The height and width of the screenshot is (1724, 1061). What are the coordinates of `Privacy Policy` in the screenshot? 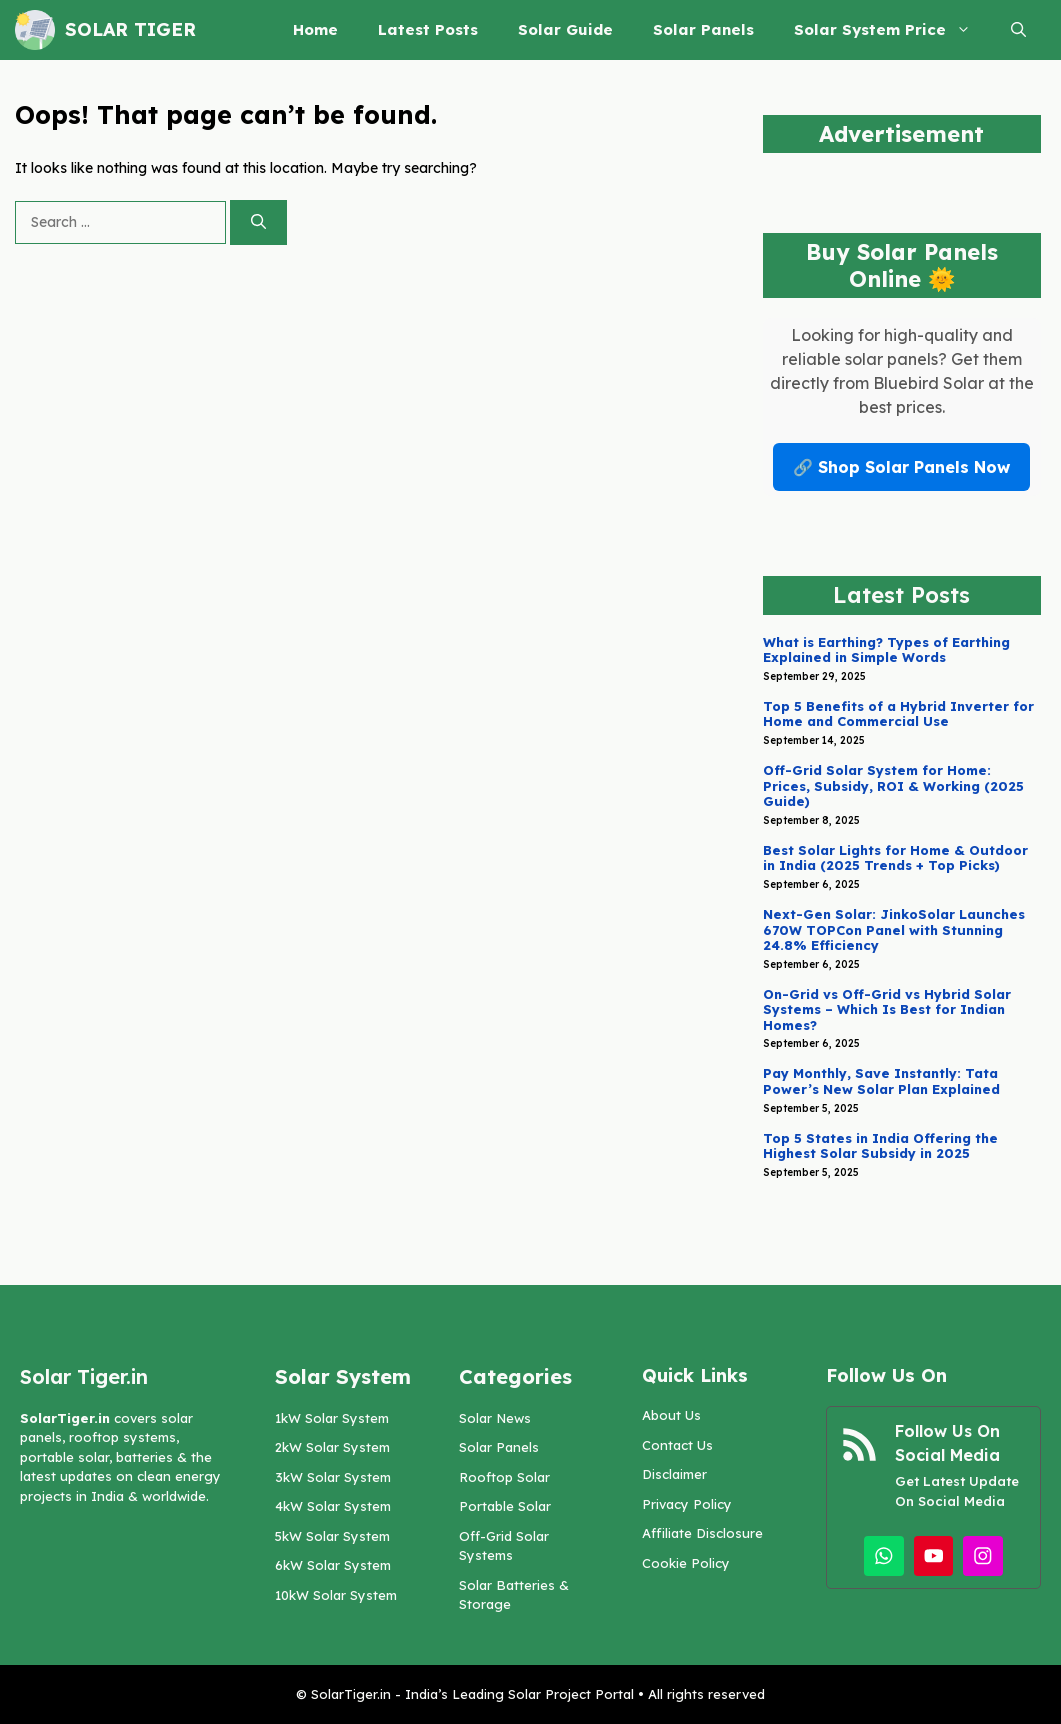 It's located at (687, 1504).